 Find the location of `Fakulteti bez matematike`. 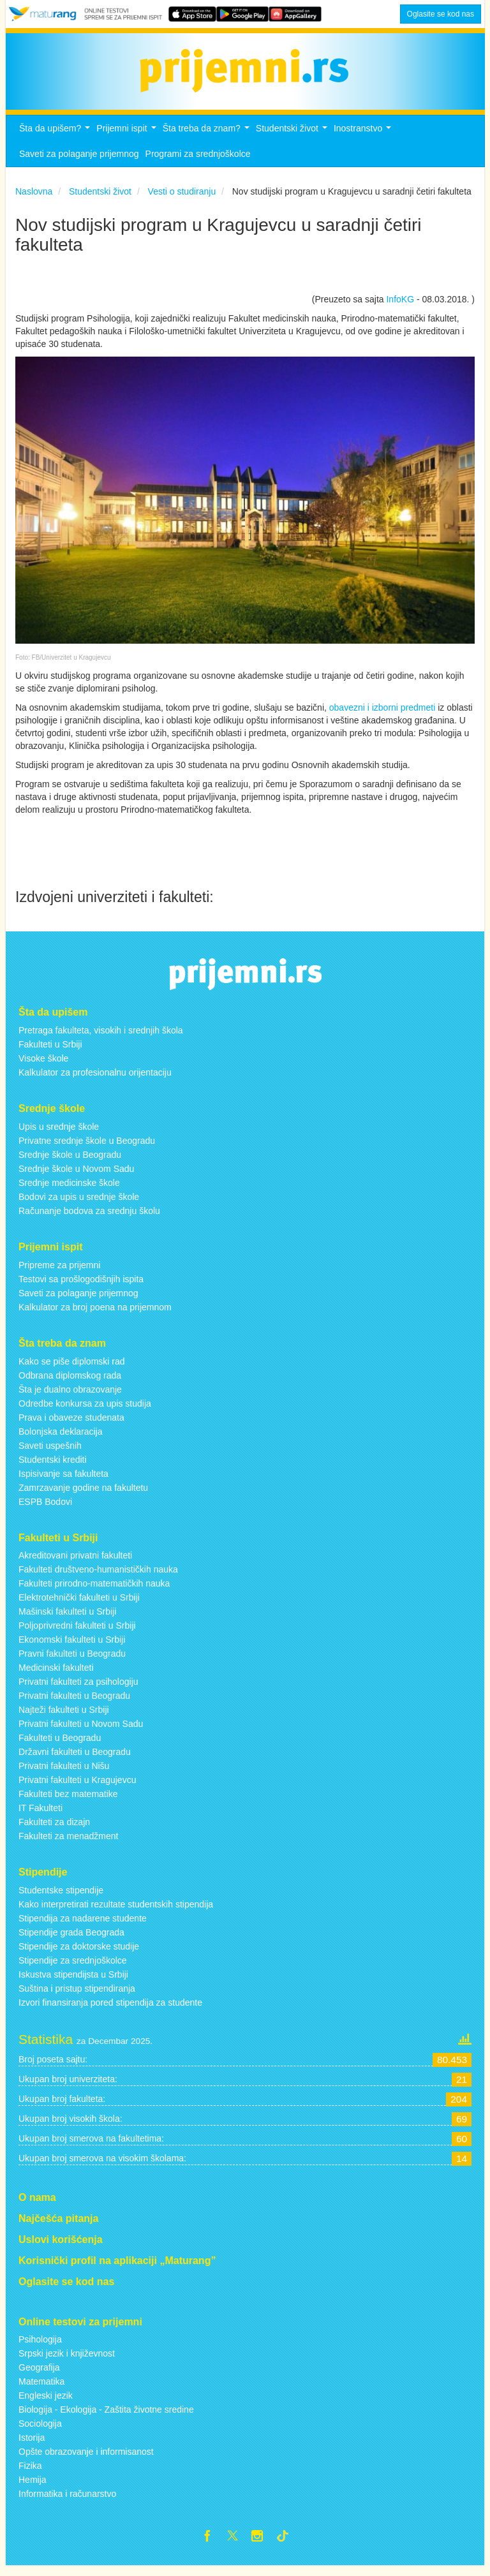

Fakulteti bez matematike is located at coordinates (68, 1801).